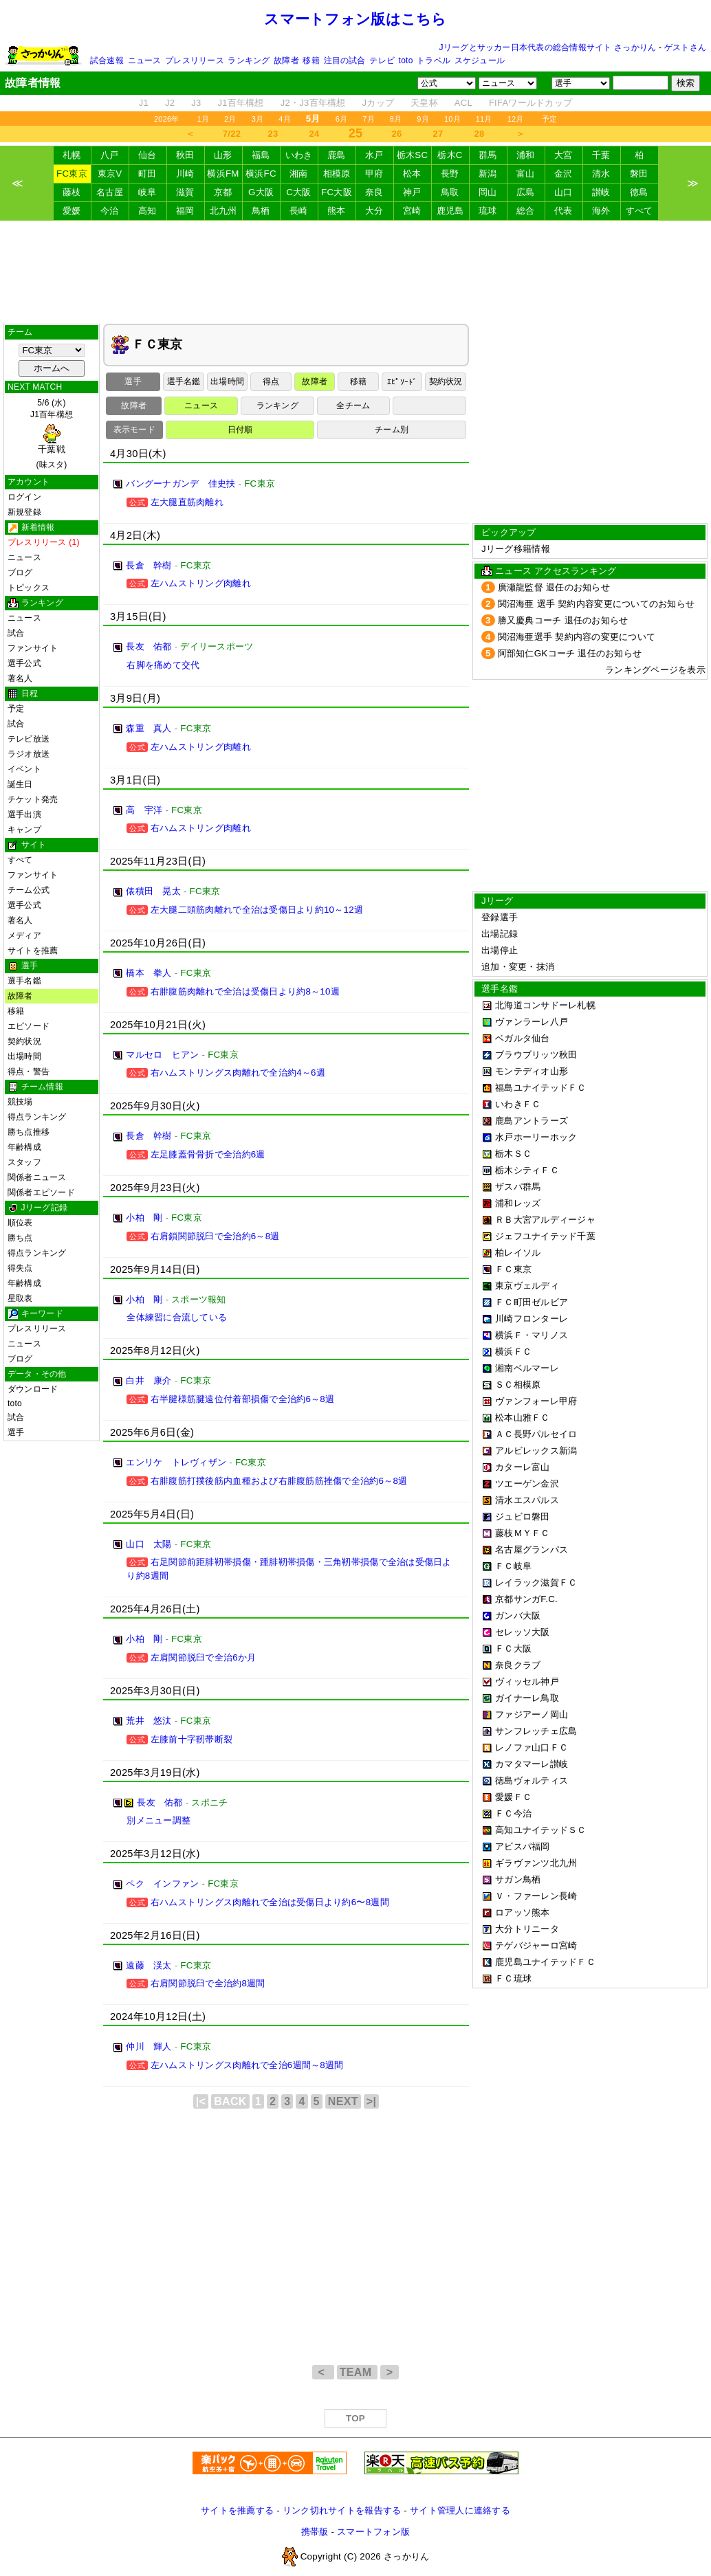  What do you see at coordinates (525, 192) in the screenshot?
I see `広島` at bounding box center [525, 192].